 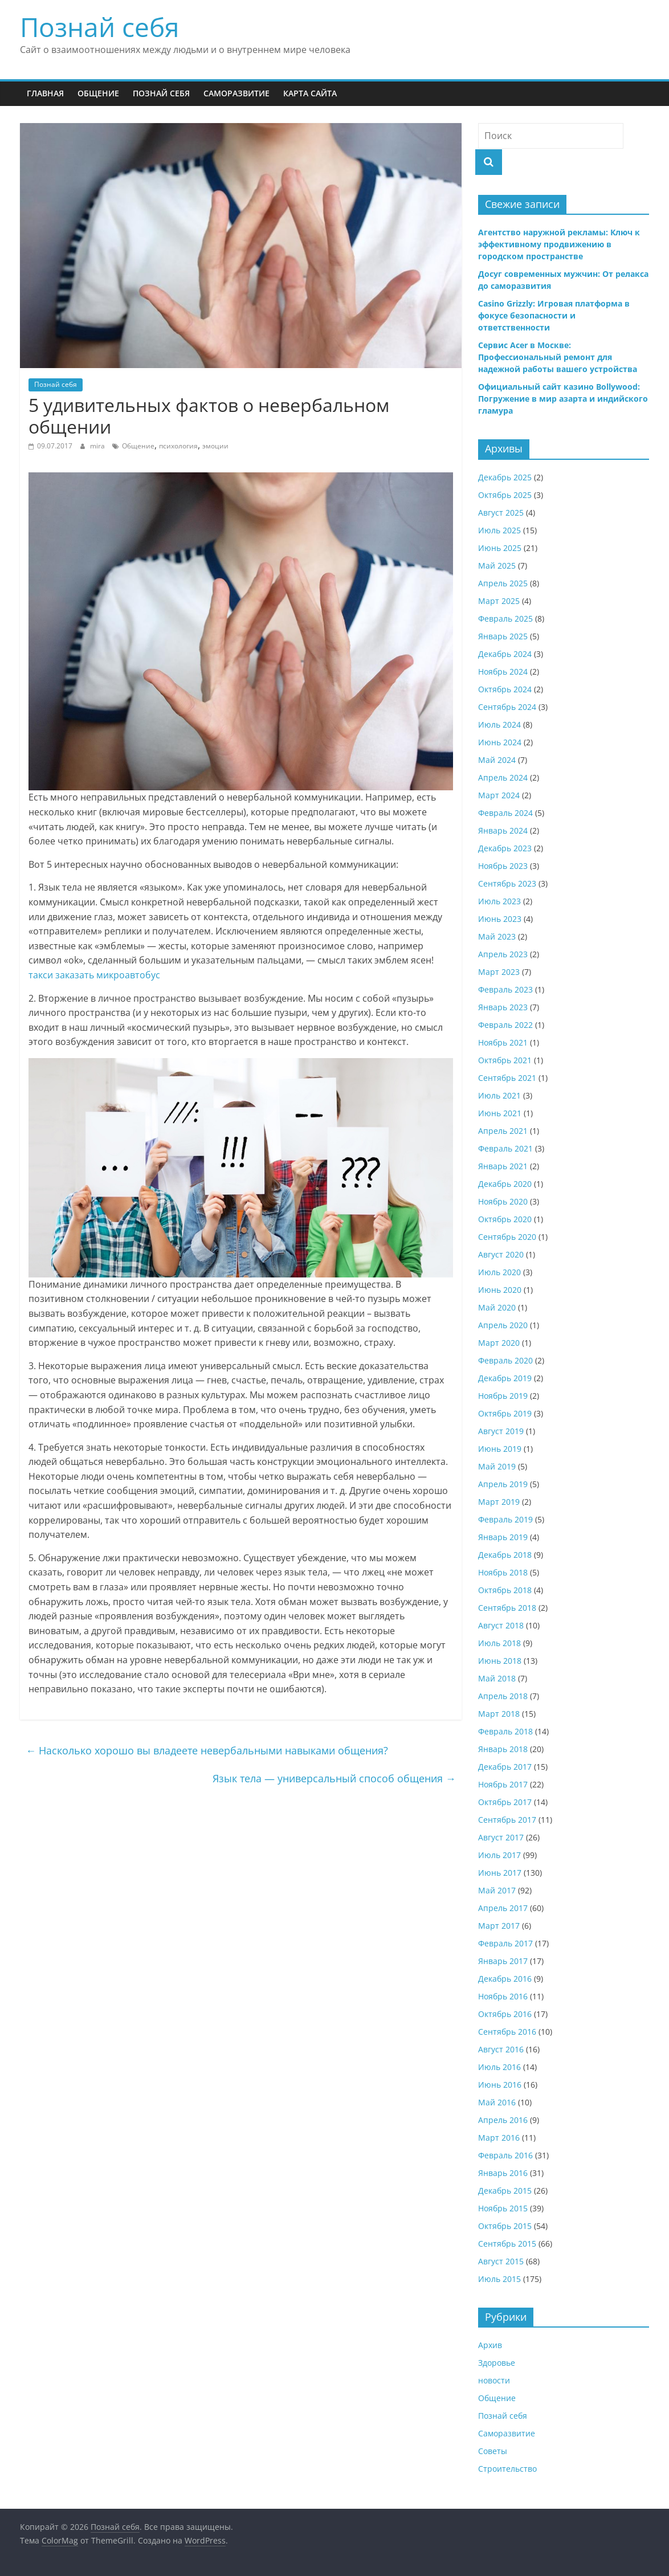 I want to click on Декабрь 2025, so click(x=505, y=477).